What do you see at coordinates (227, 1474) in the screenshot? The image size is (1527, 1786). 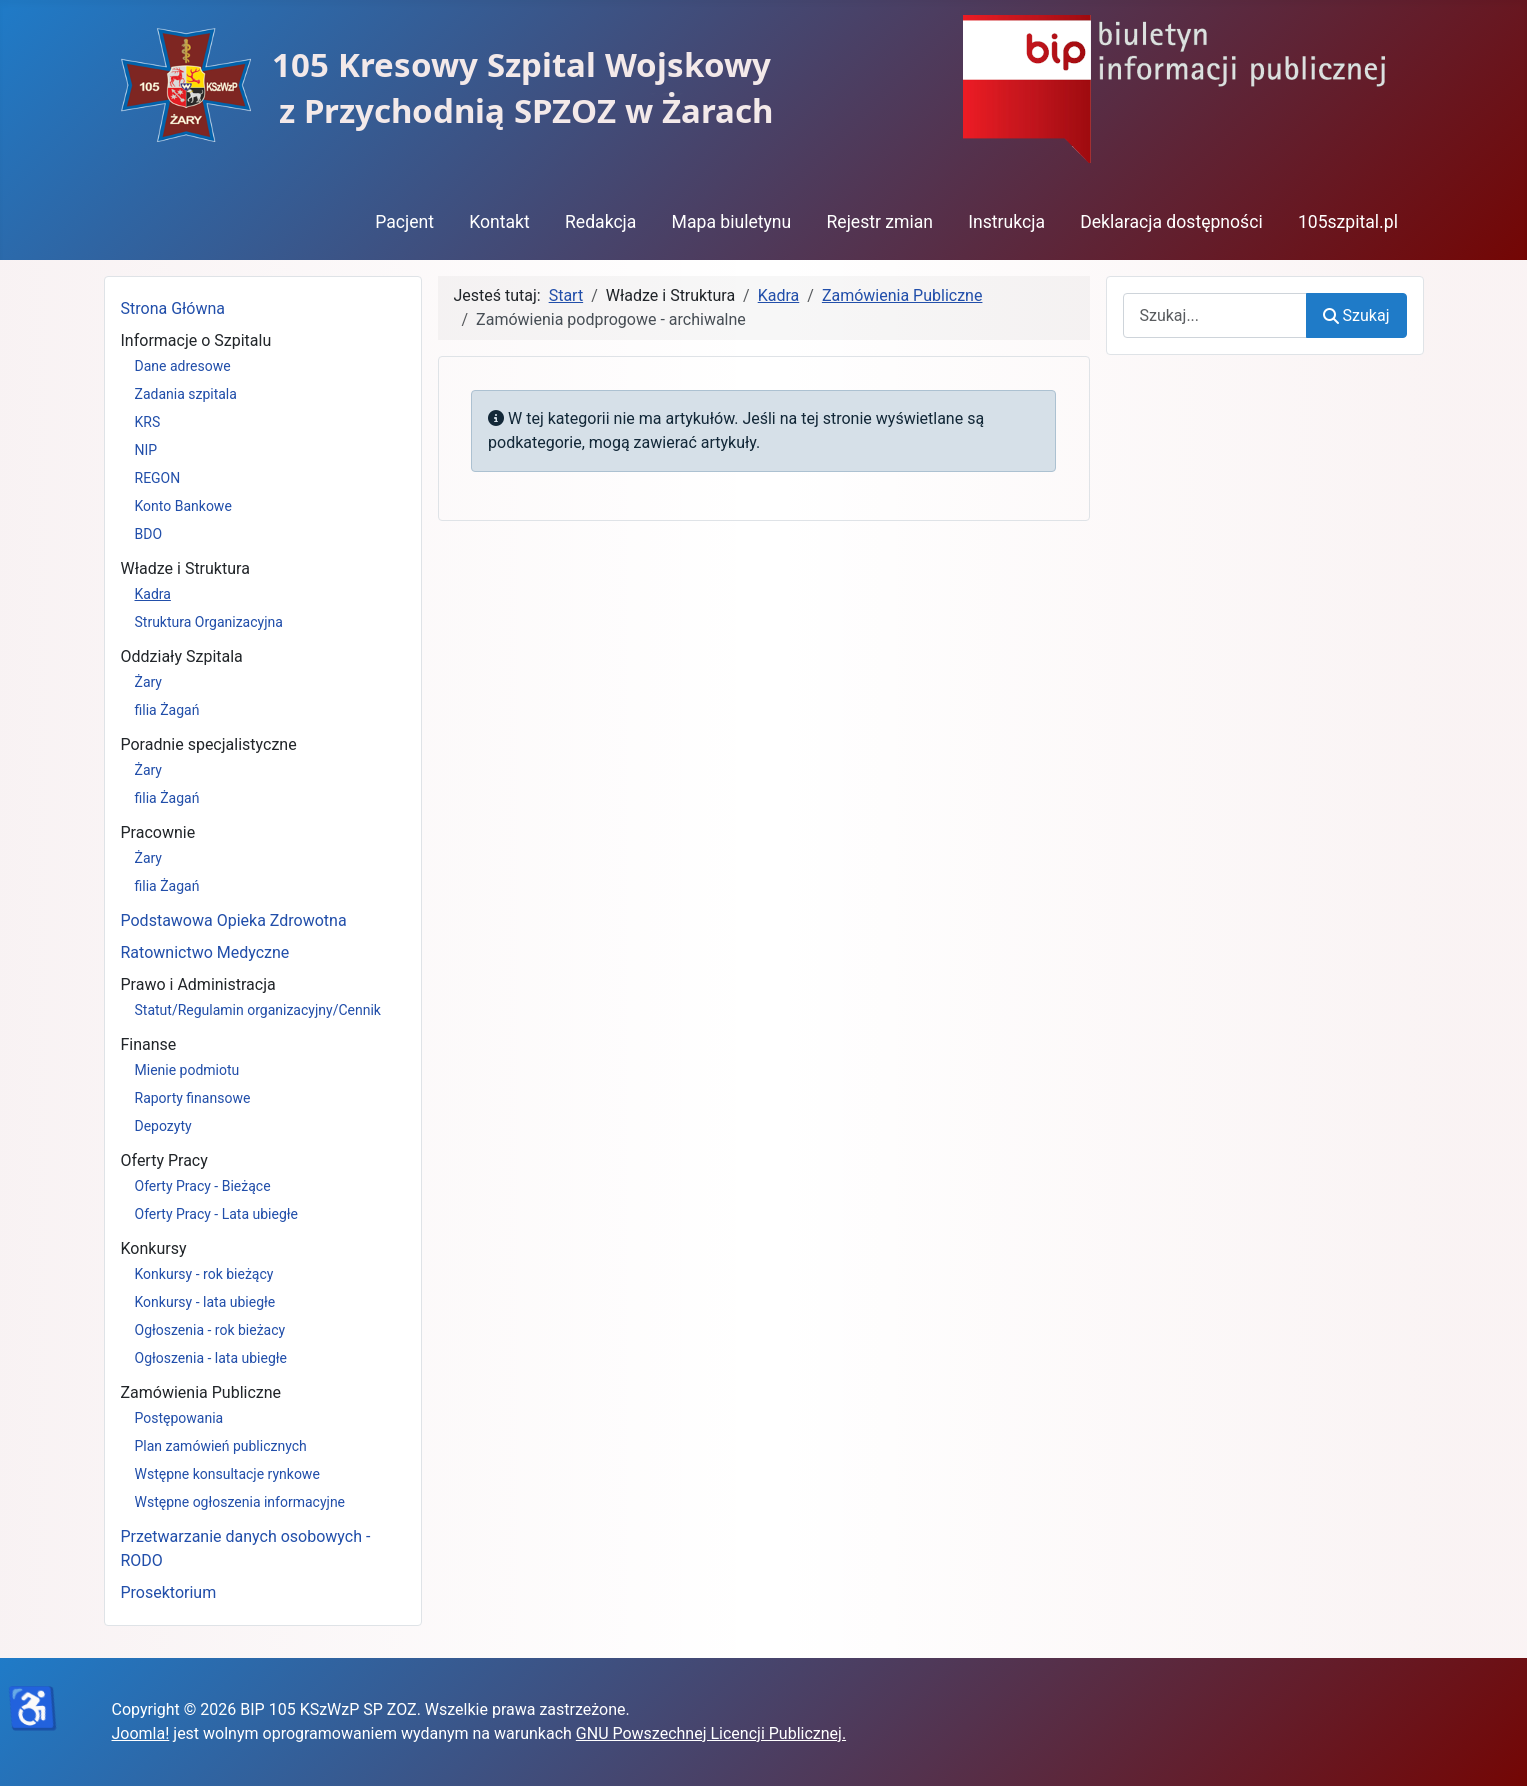 I see `Wstępne konsultacje rynkowe` at bounding box center [227, 1474].